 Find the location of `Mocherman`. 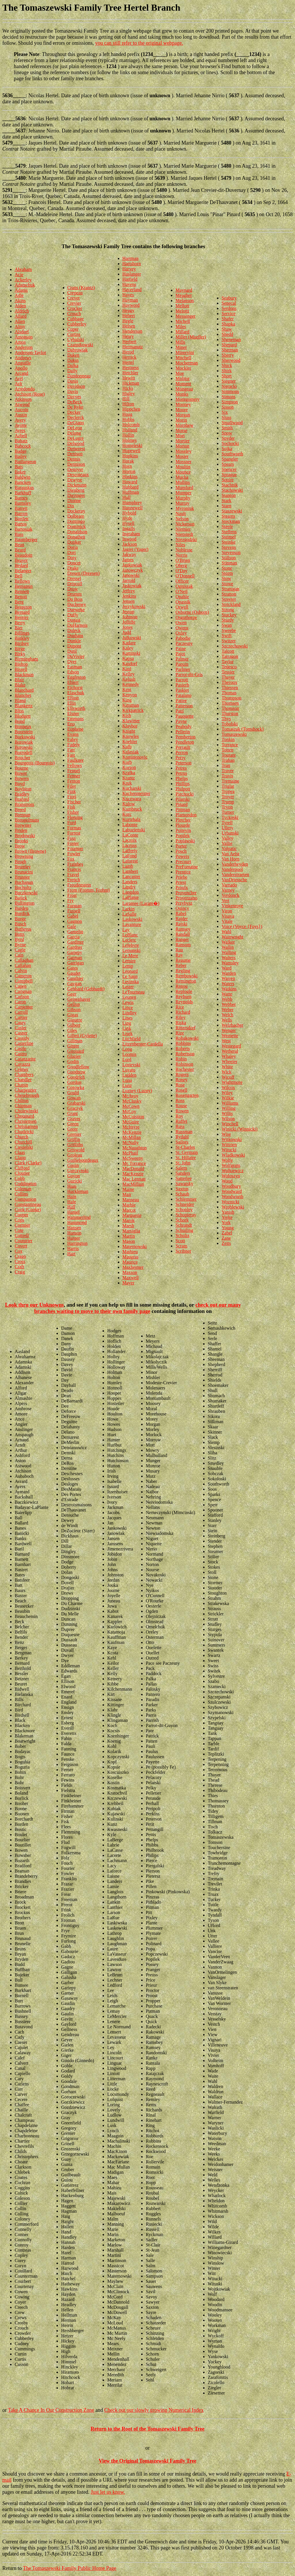

Mocherman is located at coordinates (186, 362).